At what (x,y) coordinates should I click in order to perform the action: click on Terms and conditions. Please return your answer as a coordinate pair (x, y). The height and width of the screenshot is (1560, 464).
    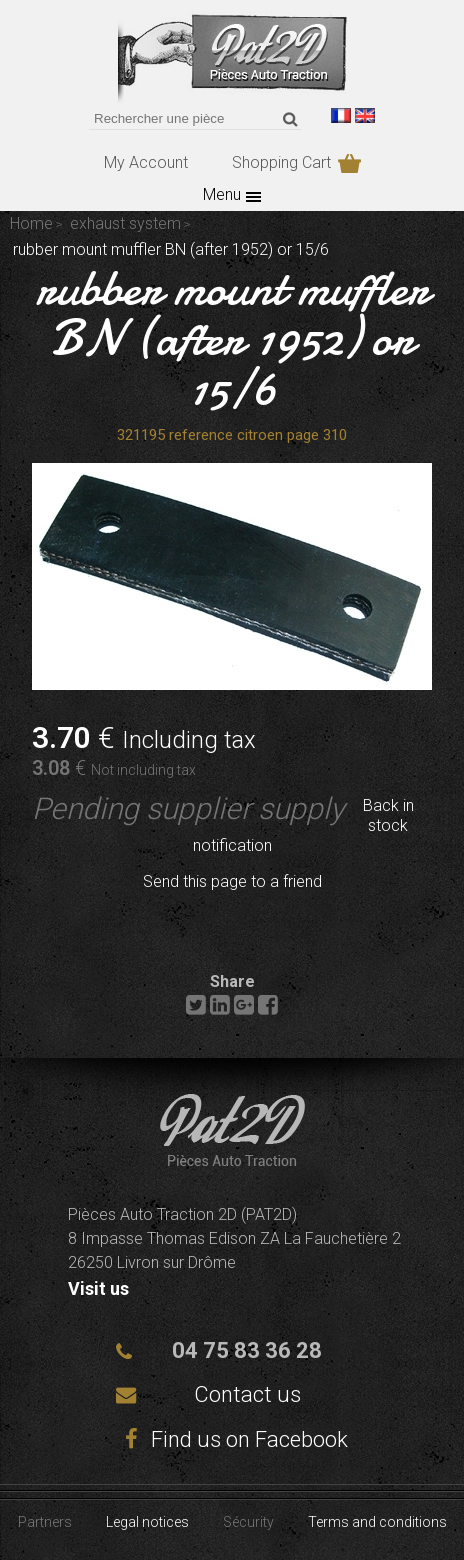
    Looking at the image, I should click on (377, 1522).